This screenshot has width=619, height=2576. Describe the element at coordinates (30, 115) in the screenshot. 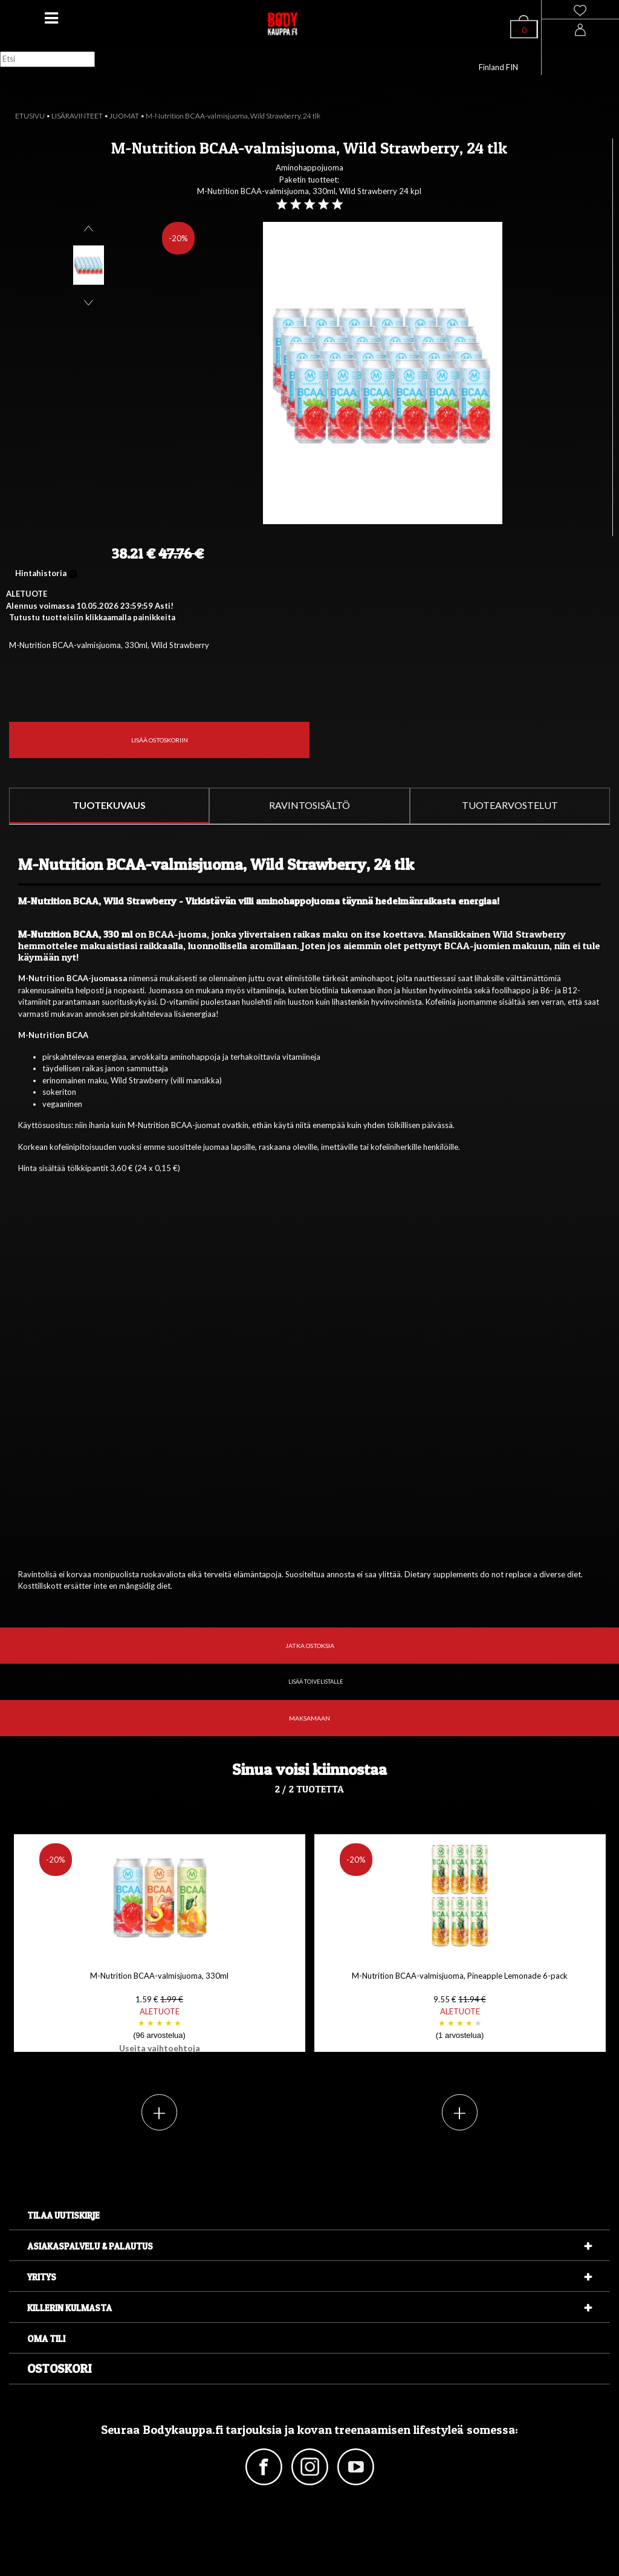

I see `ETUSIVU` at that location.